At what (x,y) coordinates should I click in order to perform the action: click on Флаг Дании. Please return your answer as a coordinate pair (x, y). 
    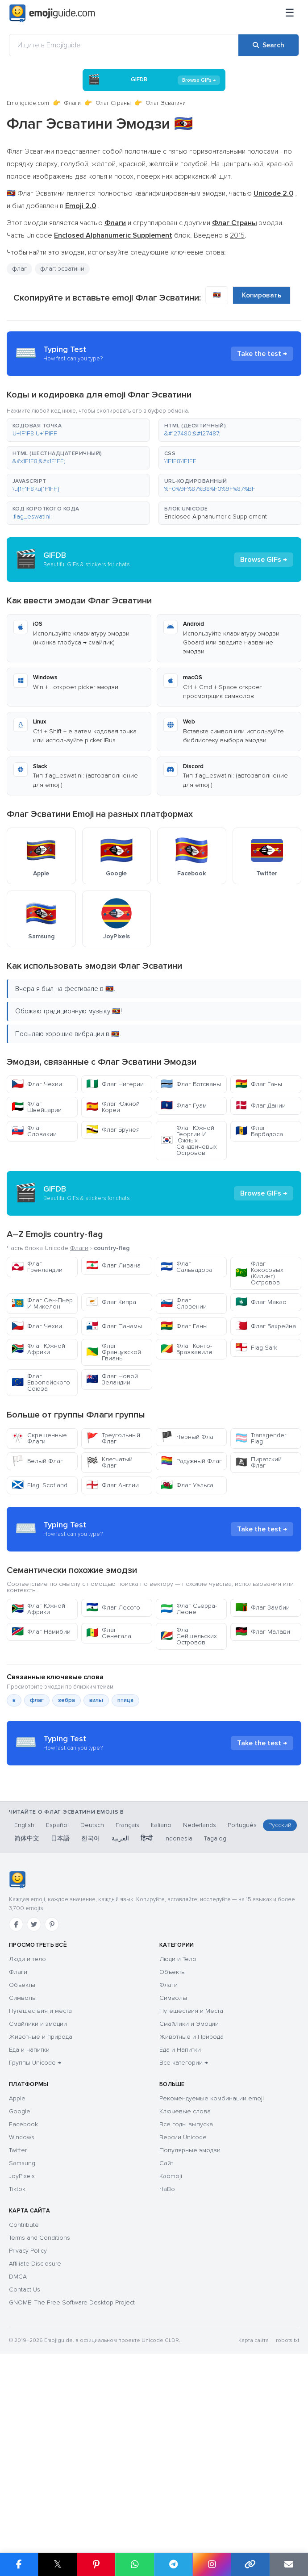
    Looking at the image, I should click on (260, 1106).